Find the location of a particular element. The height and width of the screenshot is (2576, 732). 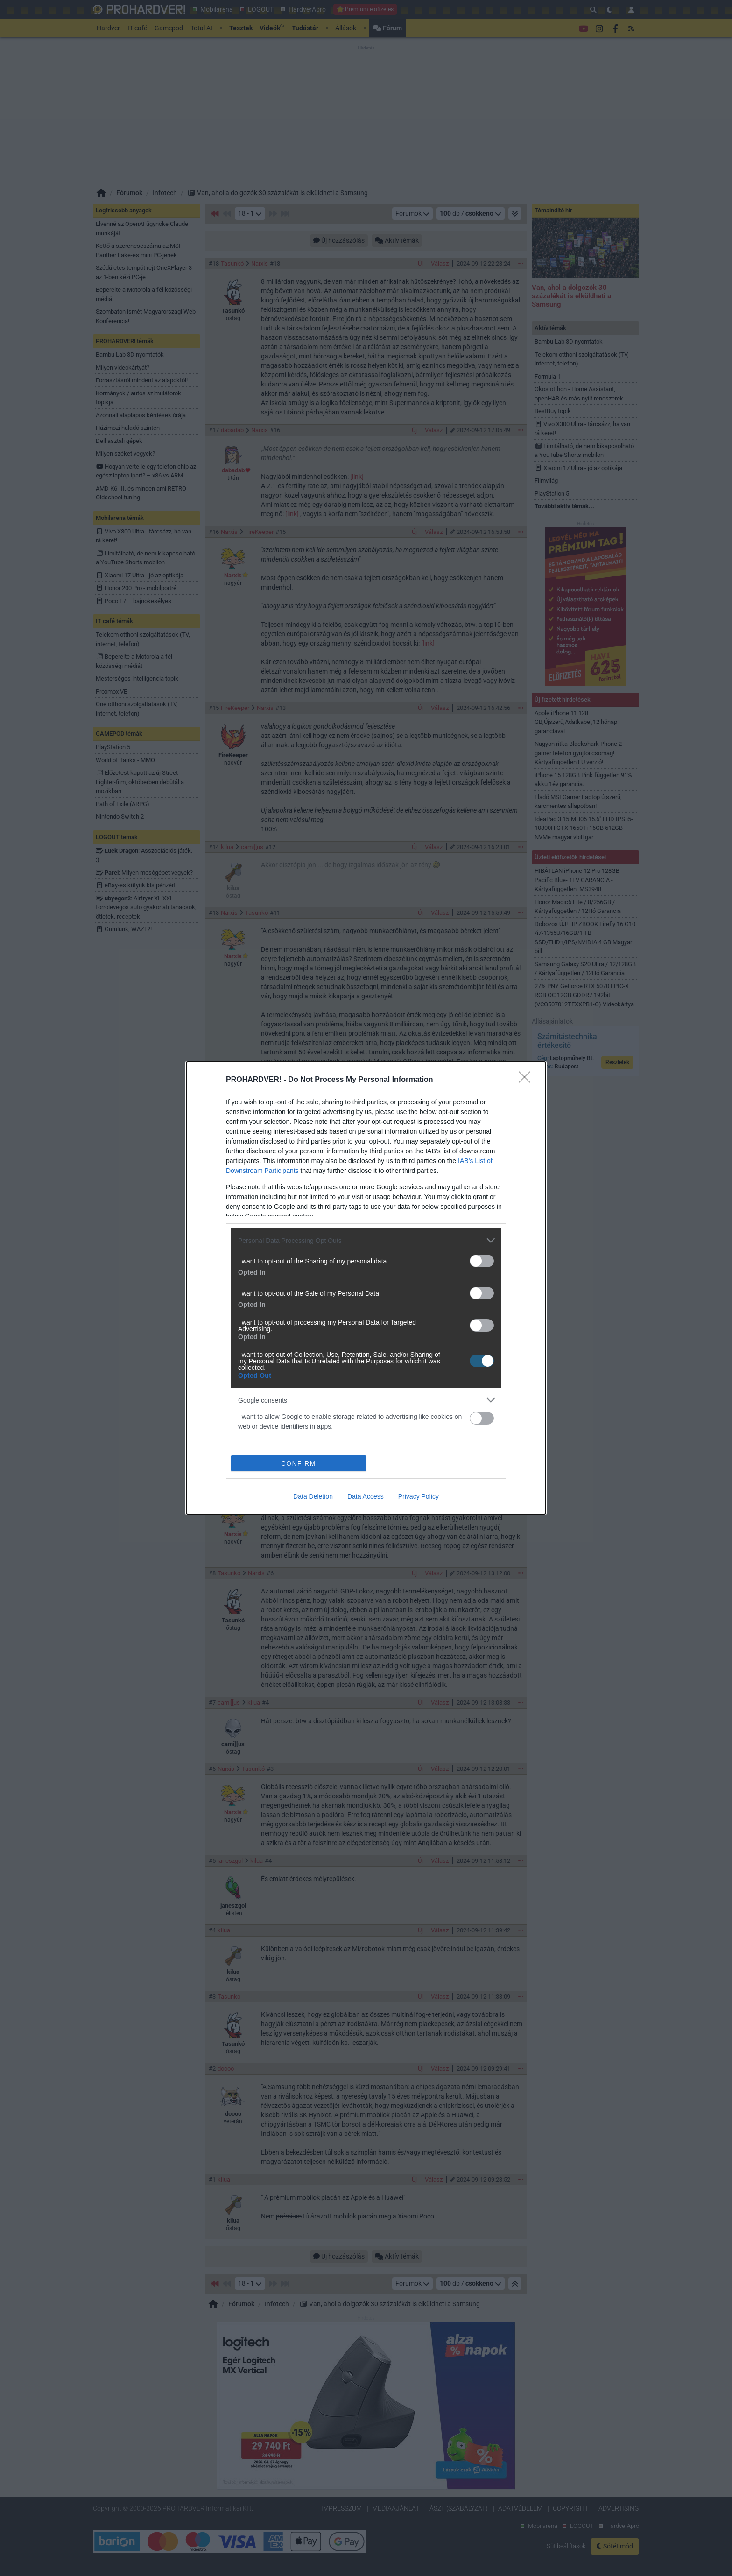

[Close] is located at coordinates (527, 1080).